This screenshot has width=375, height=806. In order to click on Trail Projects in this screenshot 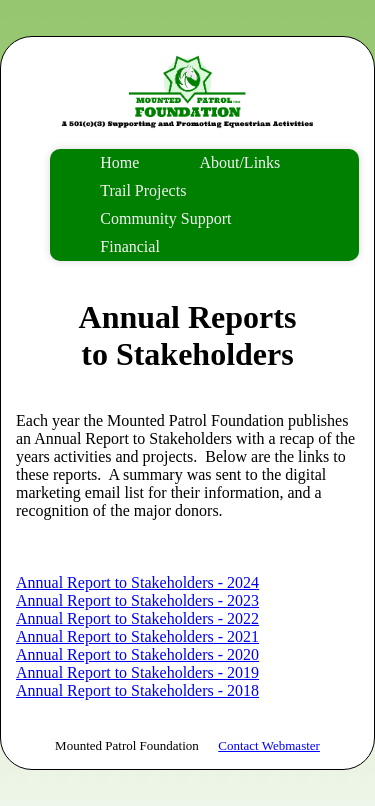, I will do `click(143, 190)`.